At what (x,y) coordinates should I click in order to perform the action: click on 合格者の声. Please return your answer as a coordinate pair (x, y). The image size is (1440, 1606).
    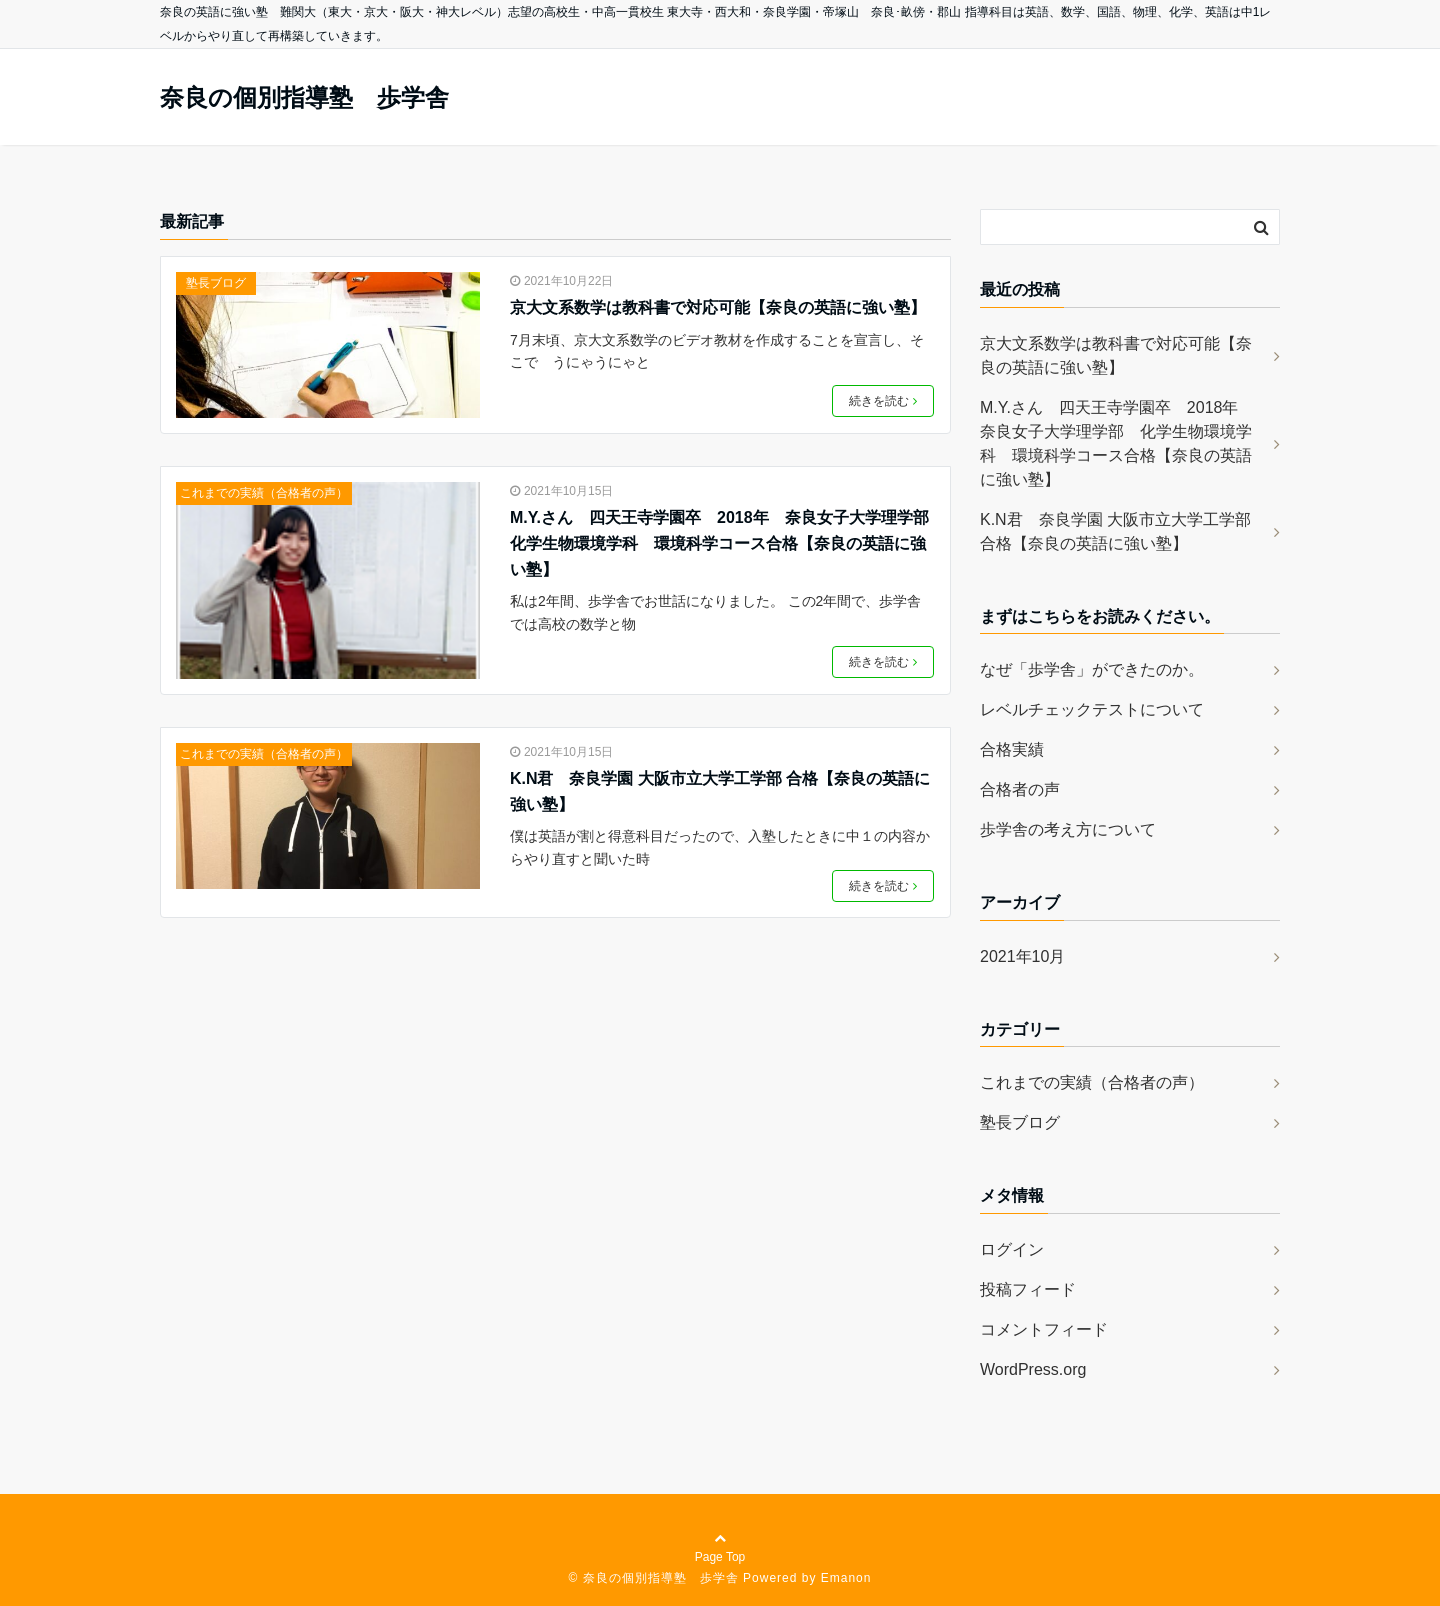
    Looking at the image, I should click on (1020, 789).